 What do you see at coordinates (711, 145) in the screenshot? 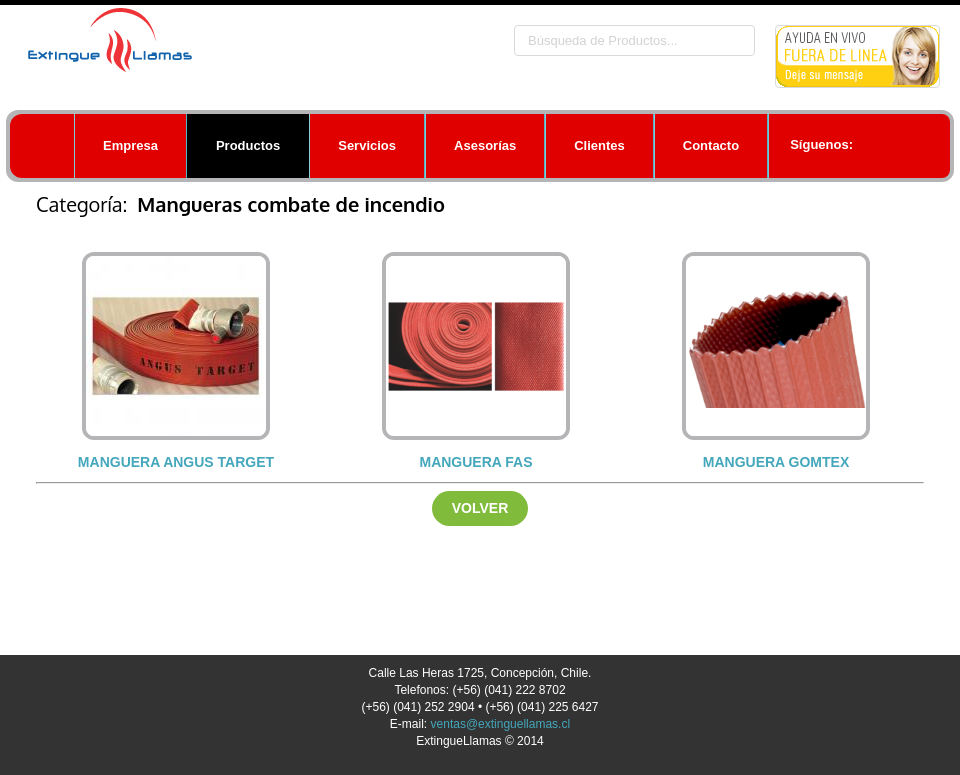
I see `Contacto` at bounding box center [711, 145].